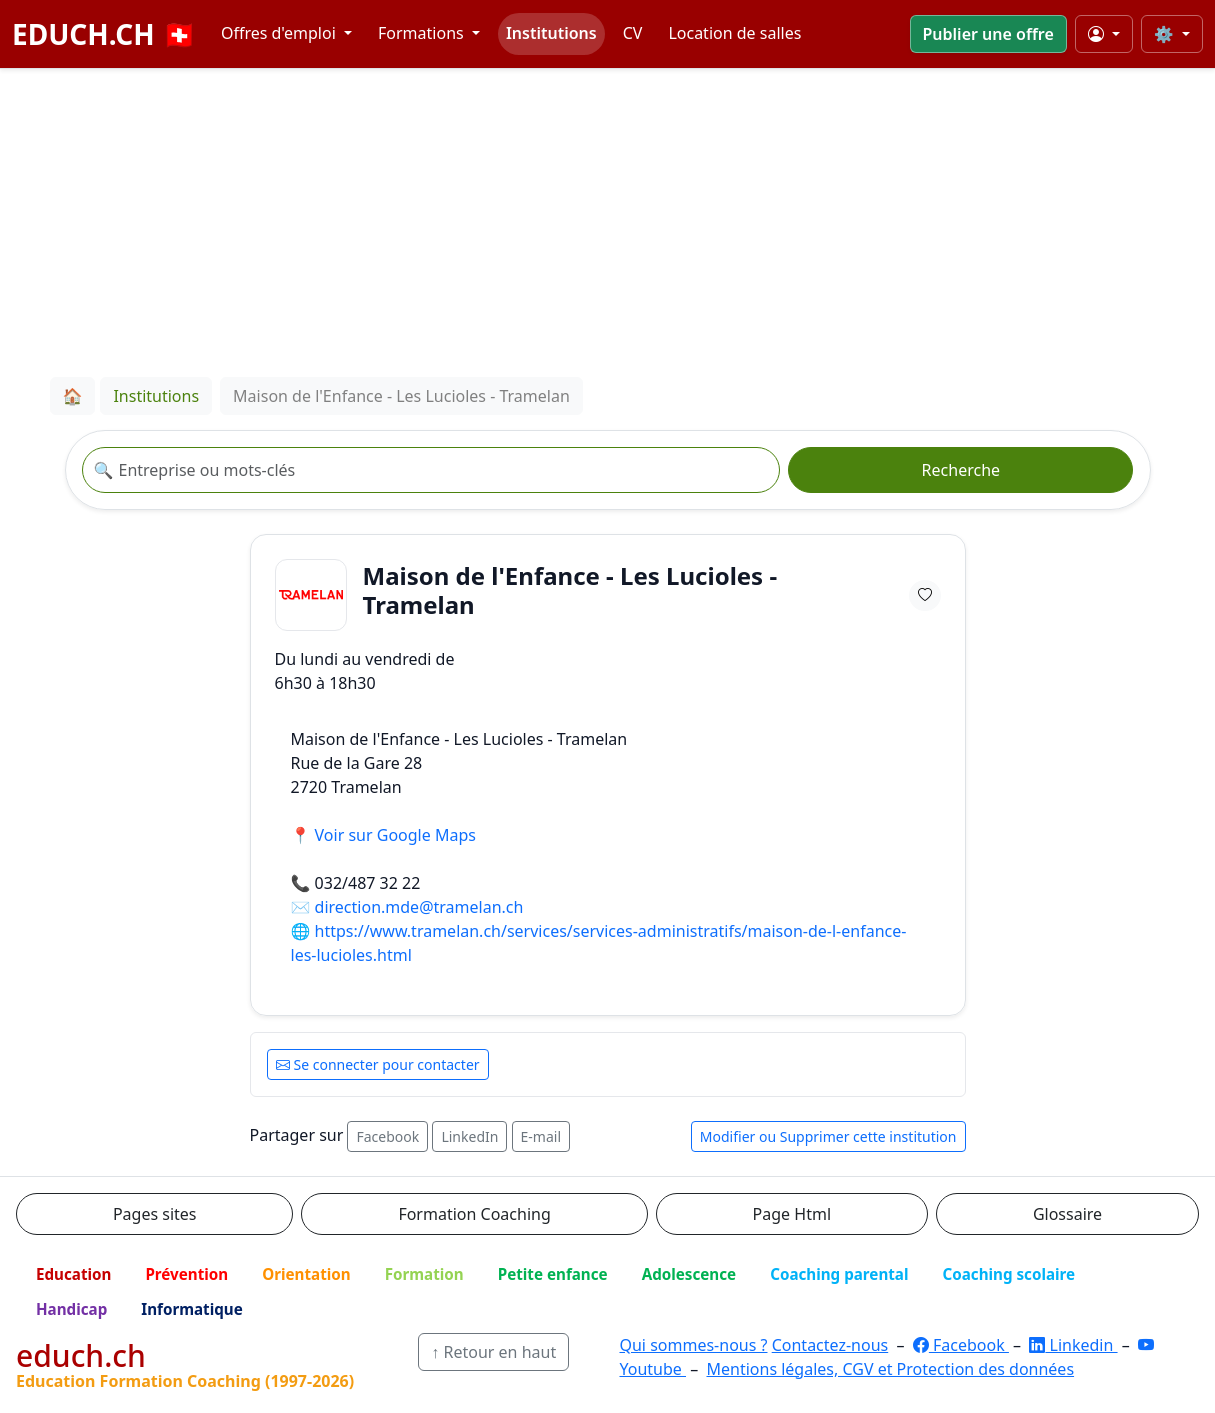  I want to click on Se connecter pour contacter, so click(378, 1064).